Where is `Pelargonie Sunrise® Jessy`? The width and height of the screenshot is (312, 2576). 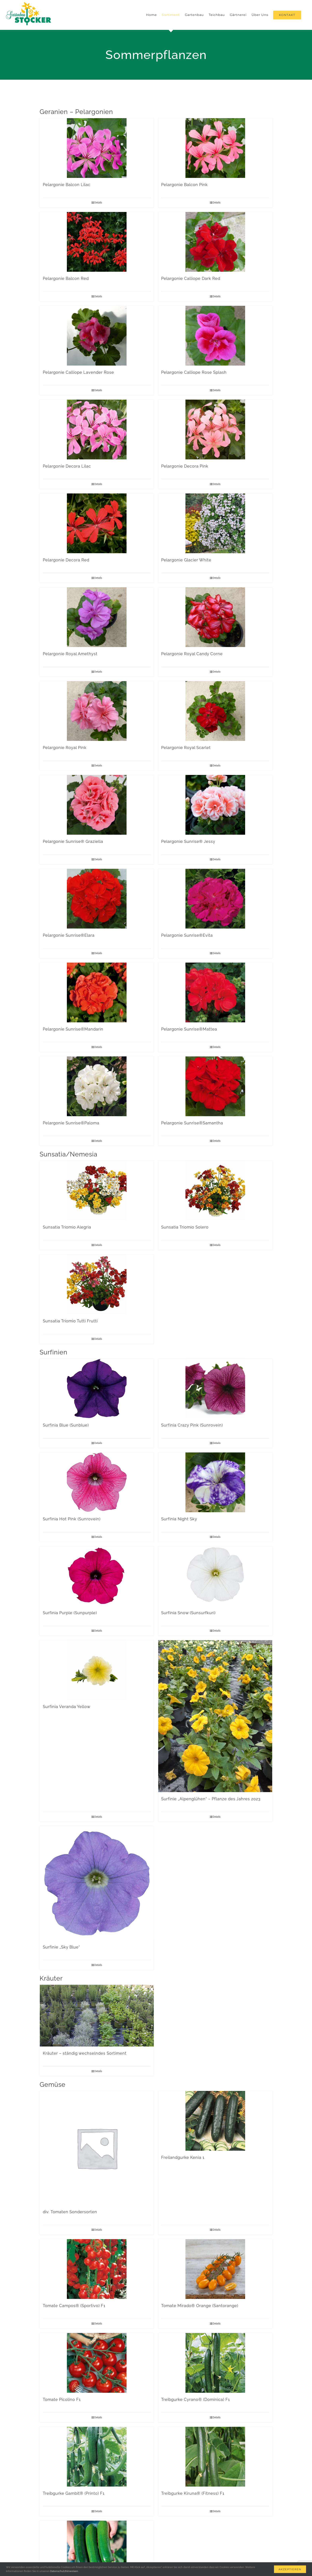
Pelargonie Sunrise® Jessy is located at coordinates (188, 841).